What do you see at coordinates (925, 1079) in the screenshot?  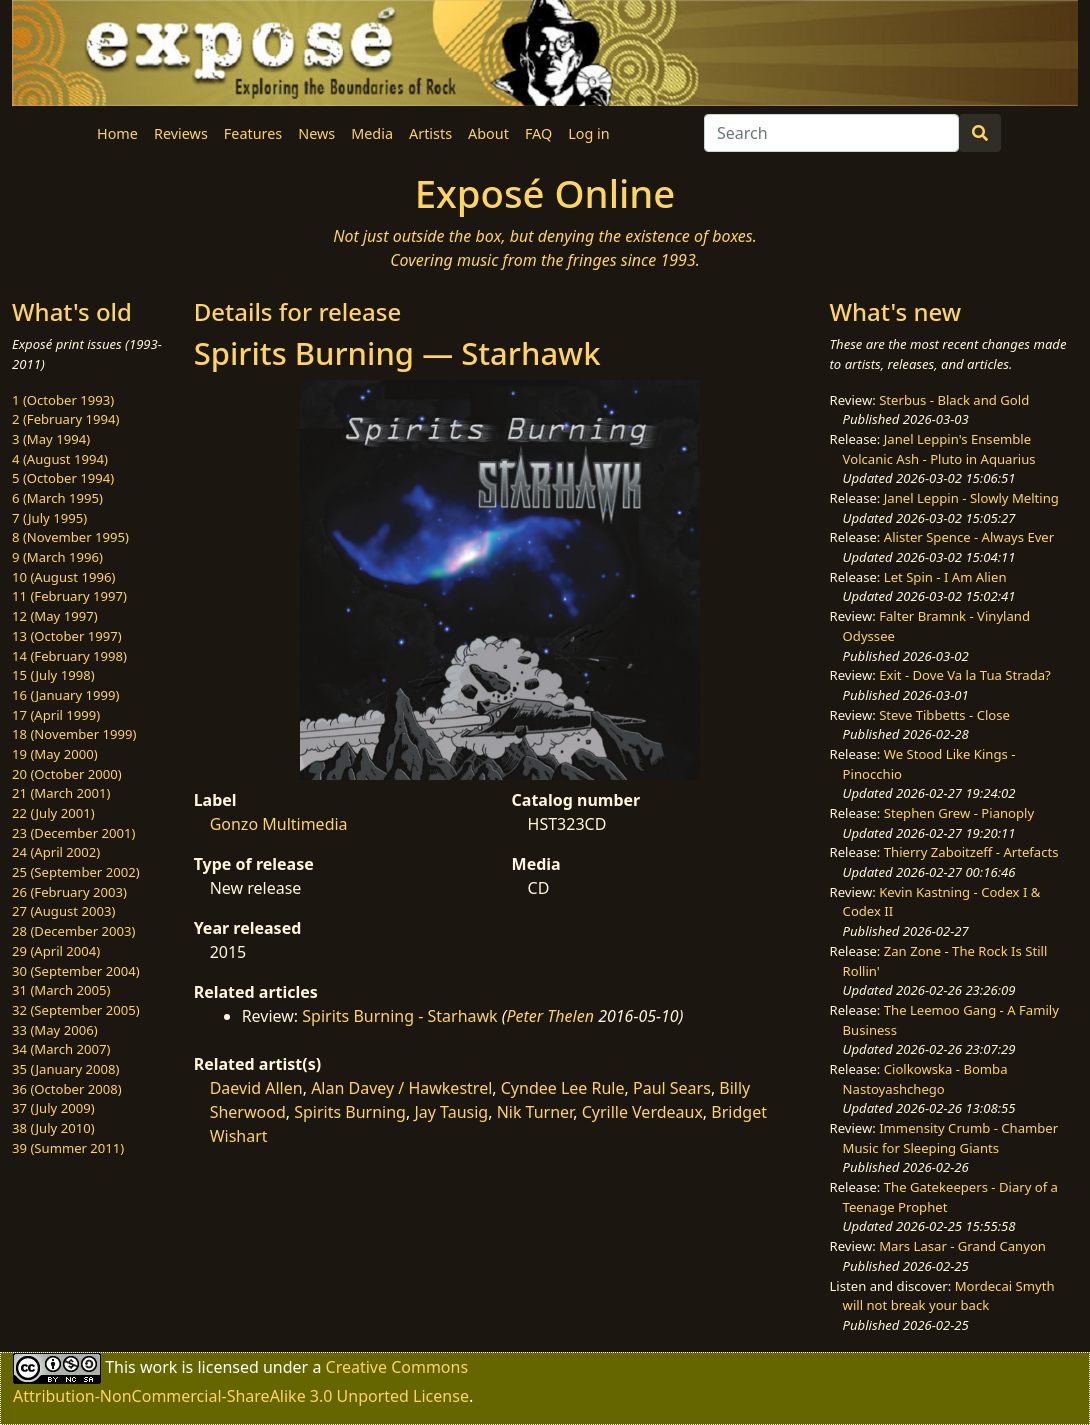 I see `Ciolkowska - Bomba Nastoyashchego` at bounding box center [925, 1079].